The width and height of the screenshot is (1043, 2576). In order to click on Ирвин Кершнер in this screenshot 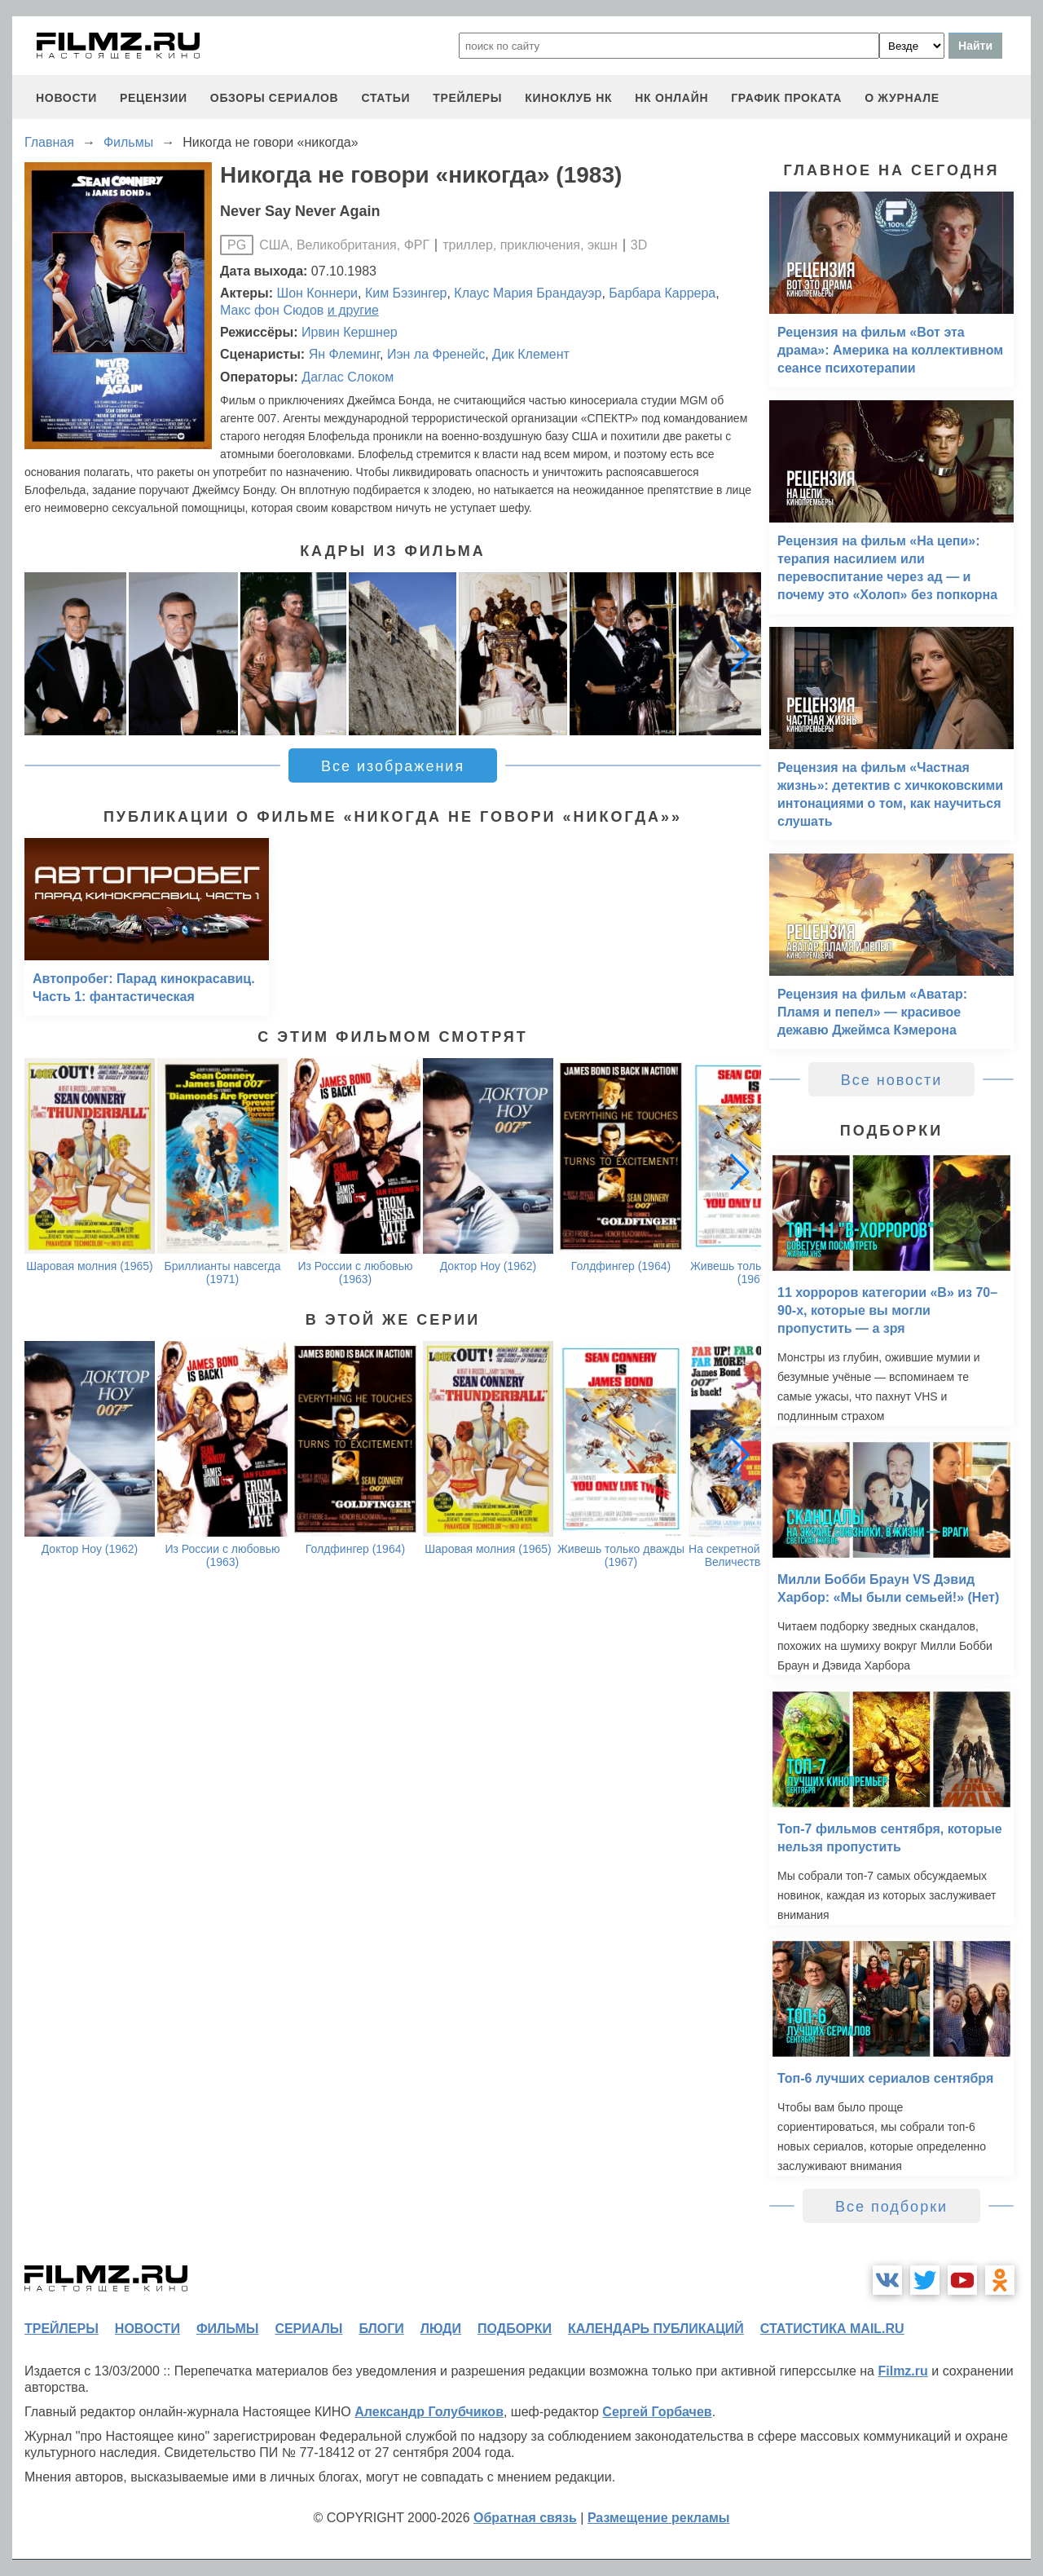, I will do `click(349, 332)`.